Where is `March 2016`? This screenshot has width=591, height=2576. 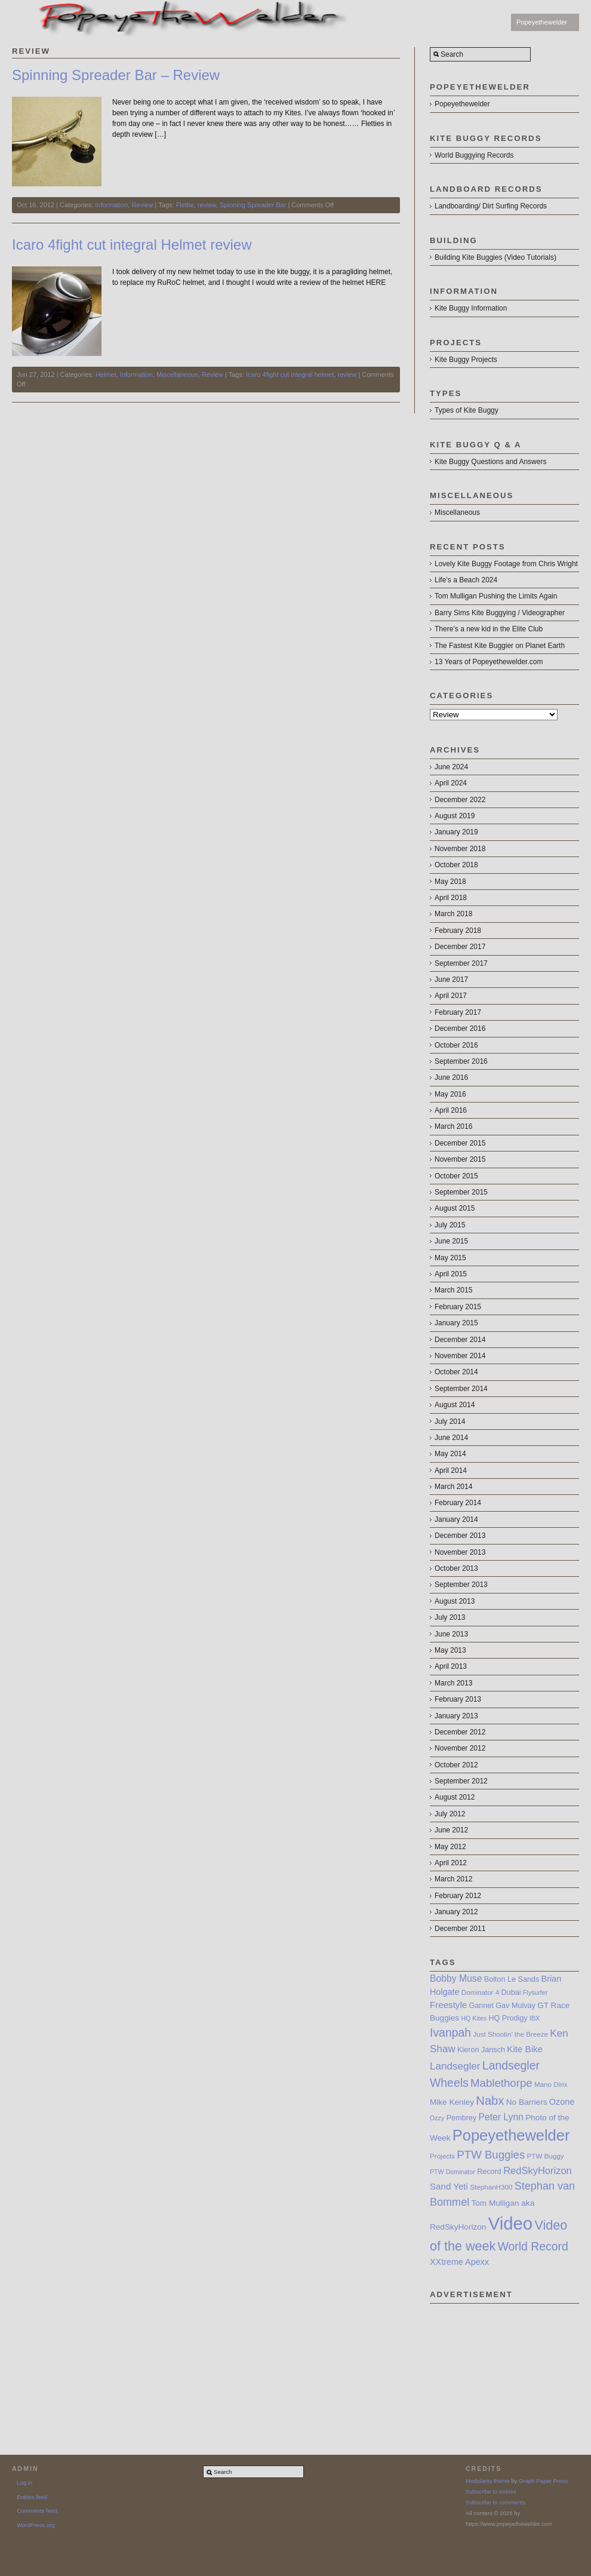 March 2016 is located at coordinates (453, 1126).